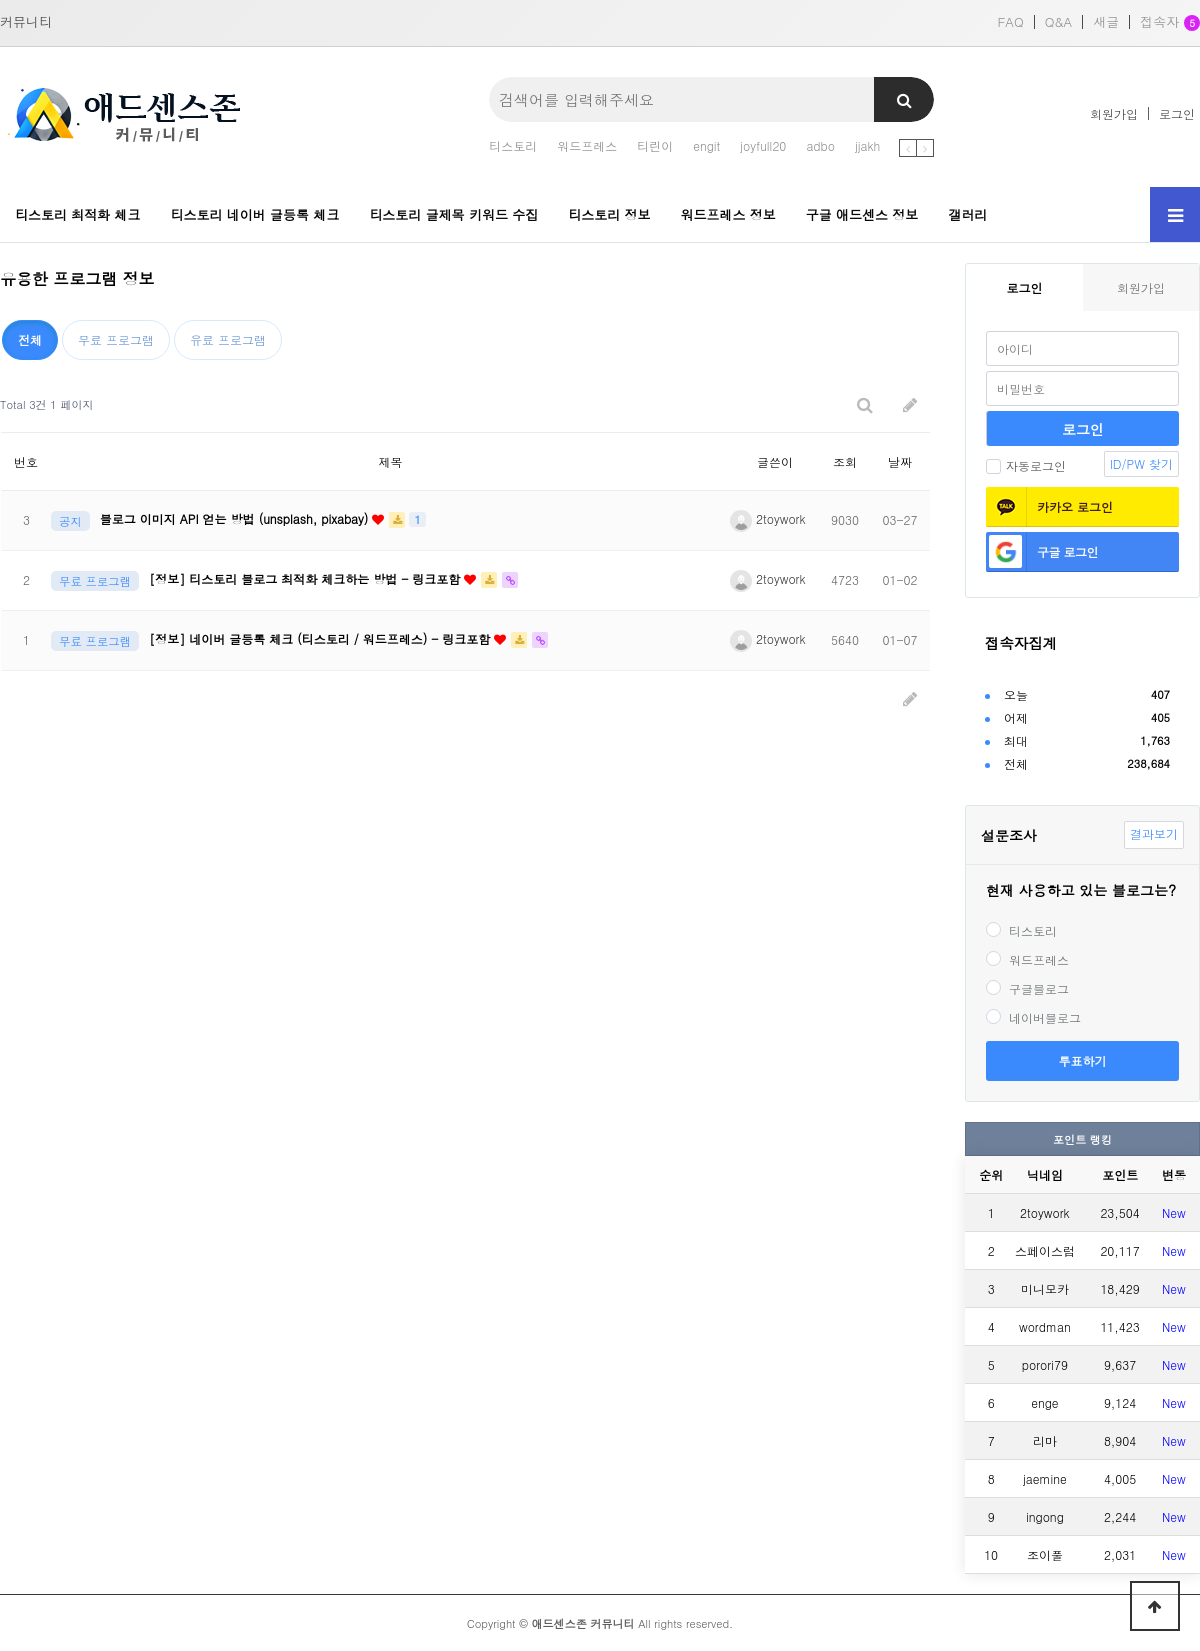 This screenshot has height=1651, width=1200. I want to click on jjakh, so click(867, 145).